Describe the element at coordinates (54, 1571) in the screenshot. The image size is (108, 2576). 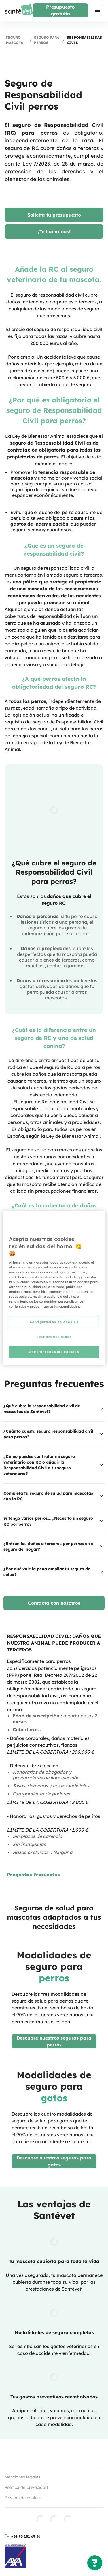
I see `¿Por qué vale la pena ampliar tu seguro de salud?` at that location.